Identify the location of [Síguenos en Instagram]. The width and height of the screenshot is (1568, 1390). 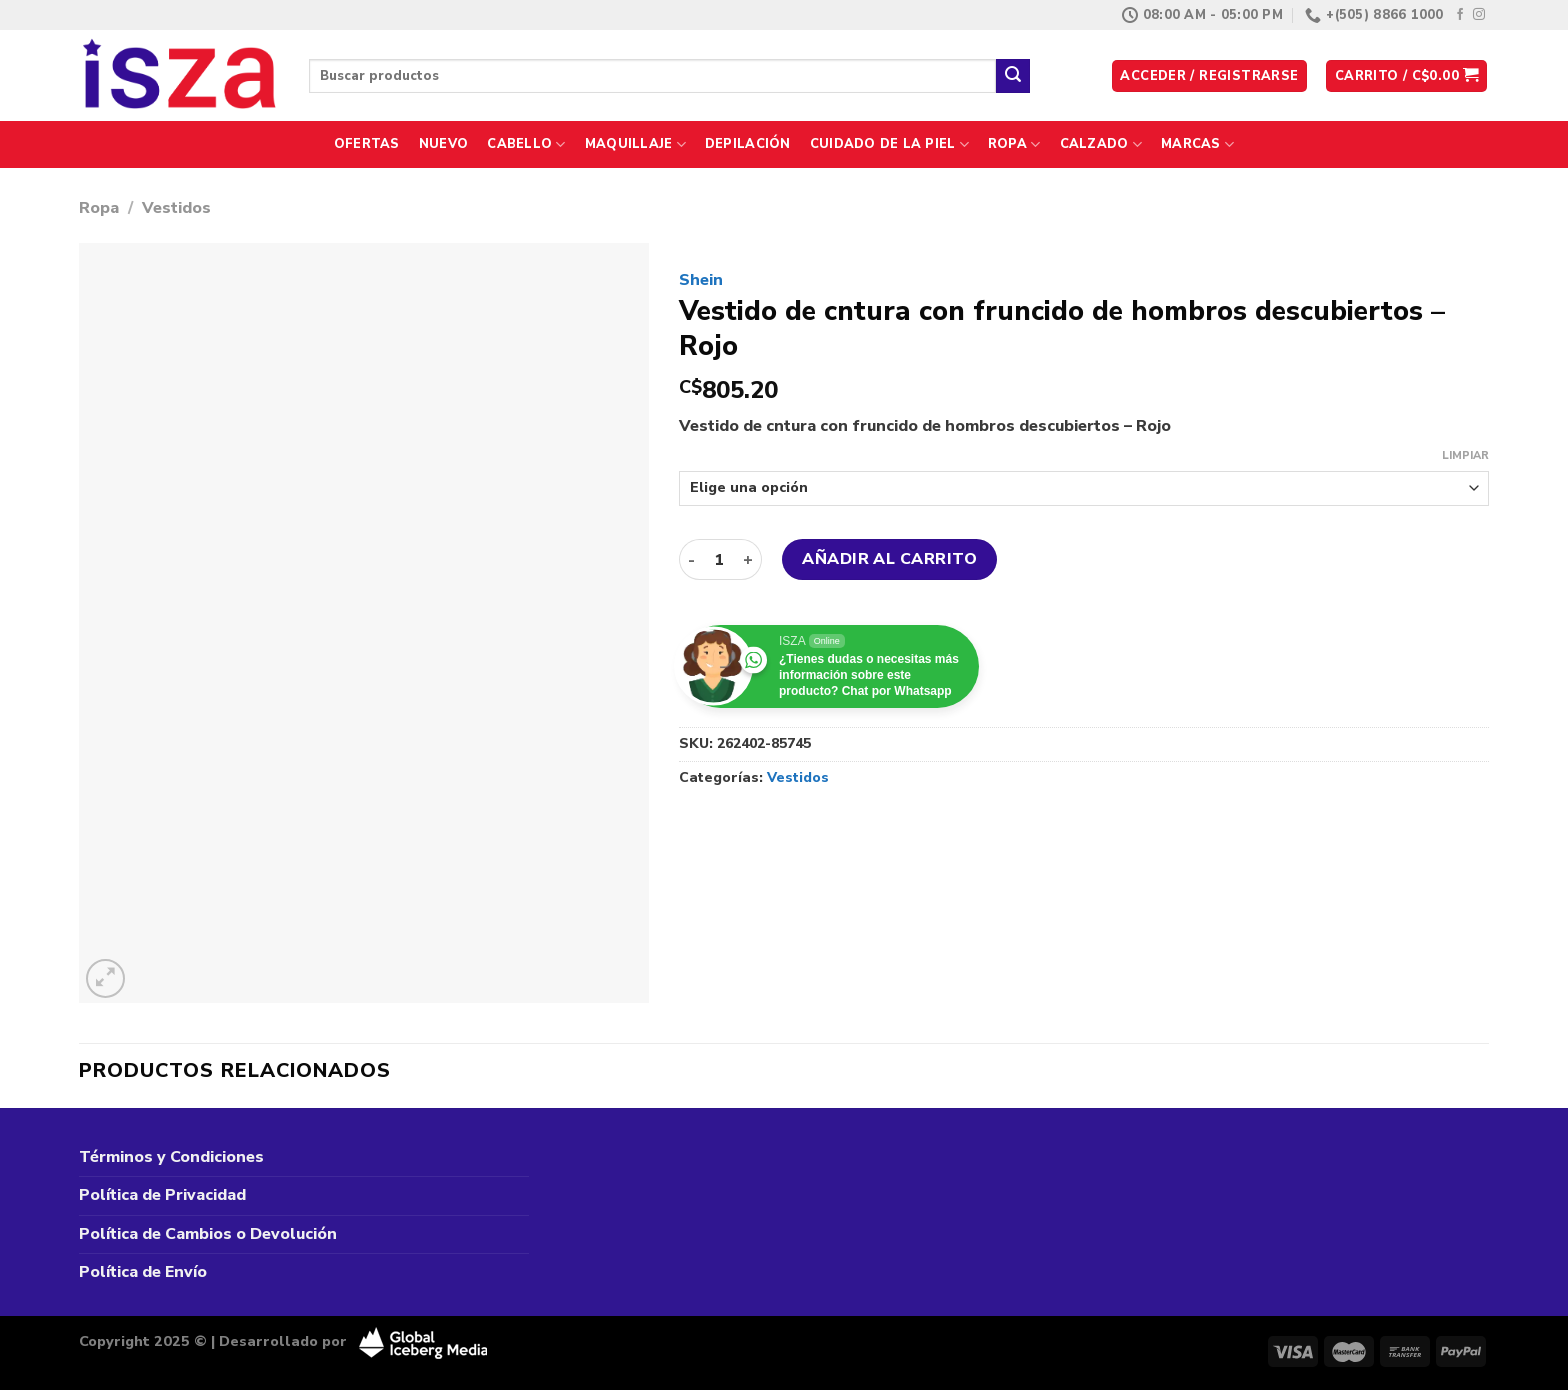
(1479, 15).